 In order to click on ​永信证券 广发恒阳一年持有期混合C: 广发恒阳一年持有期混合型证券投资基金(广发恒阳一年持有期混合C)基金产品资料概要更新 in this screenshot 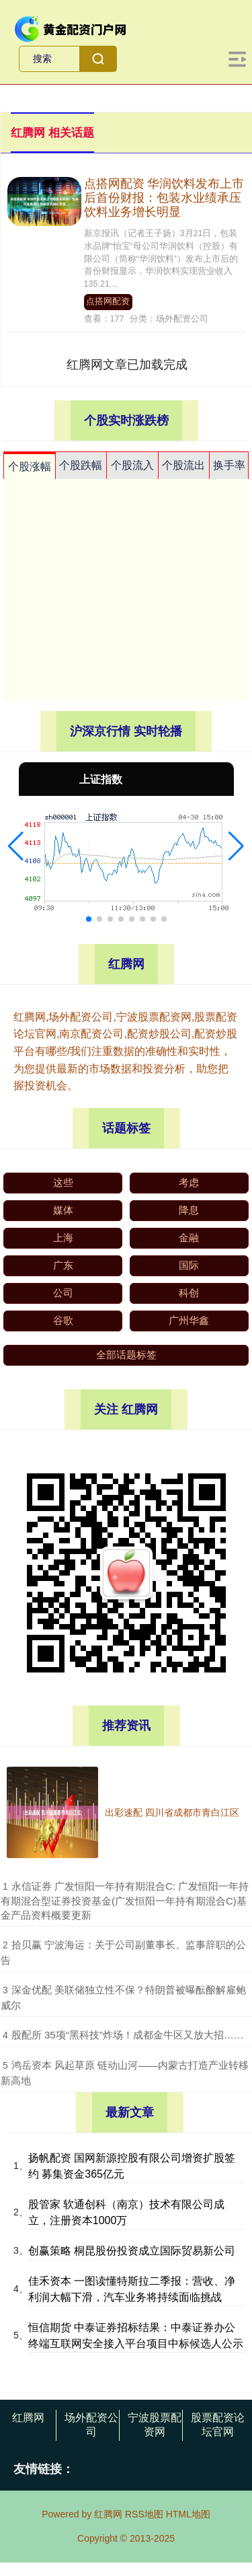, I will do `click(125, 1900)`.